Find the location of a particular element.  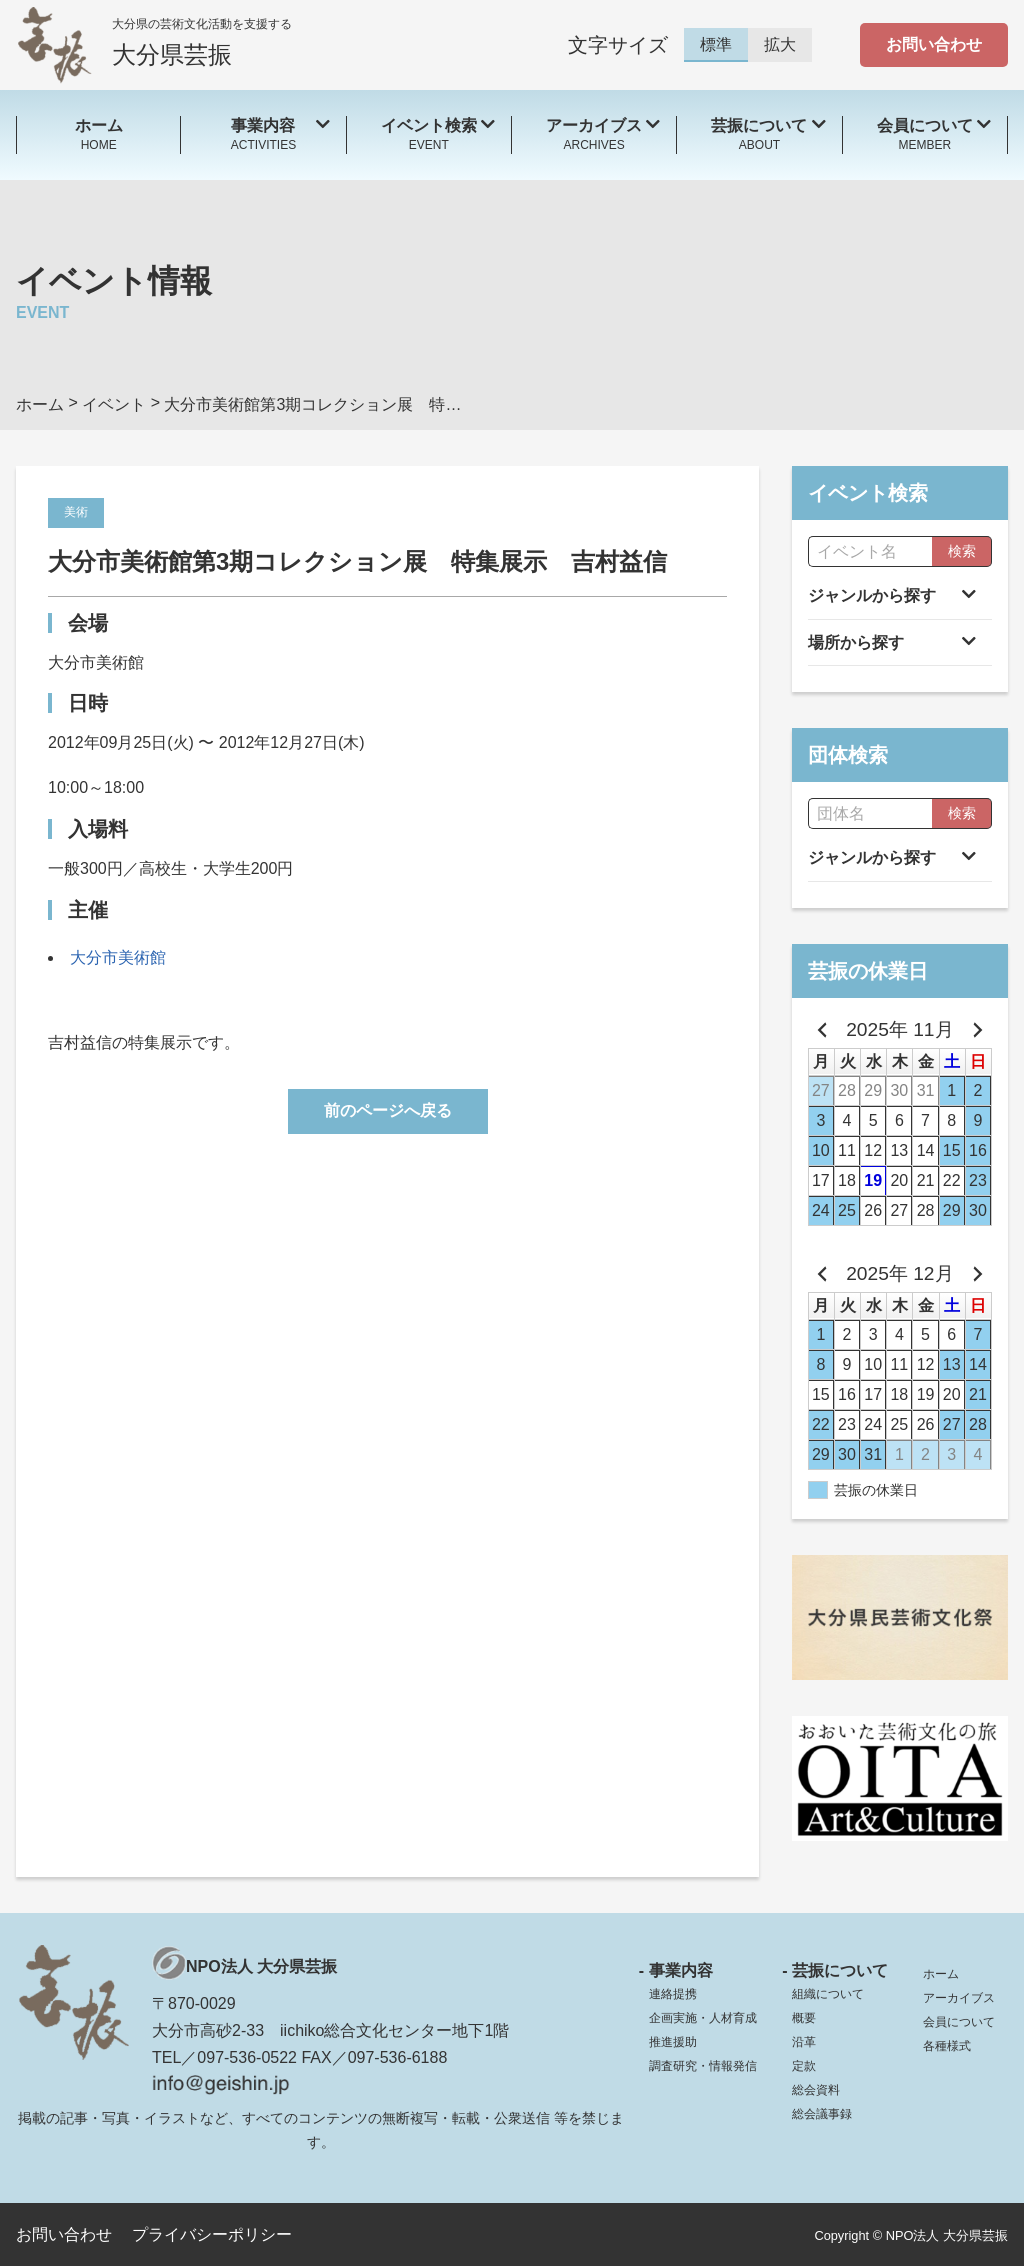

アーカイブス is located at coordinates (959, 1998).